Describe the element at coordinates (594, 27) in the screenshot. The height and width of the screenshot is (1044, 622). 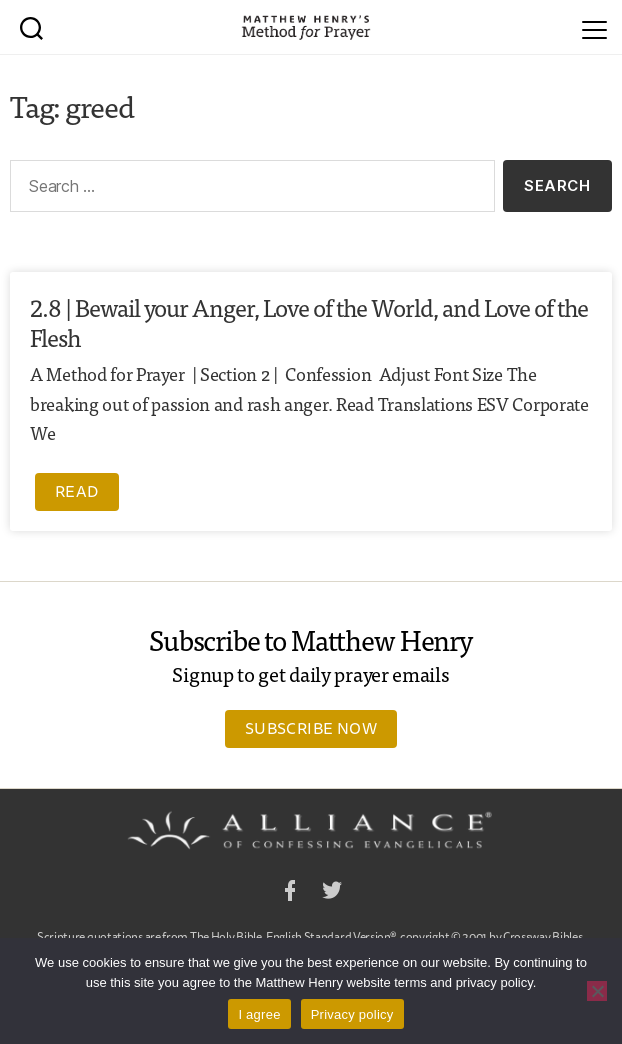
I see `[Menu]` at that location.